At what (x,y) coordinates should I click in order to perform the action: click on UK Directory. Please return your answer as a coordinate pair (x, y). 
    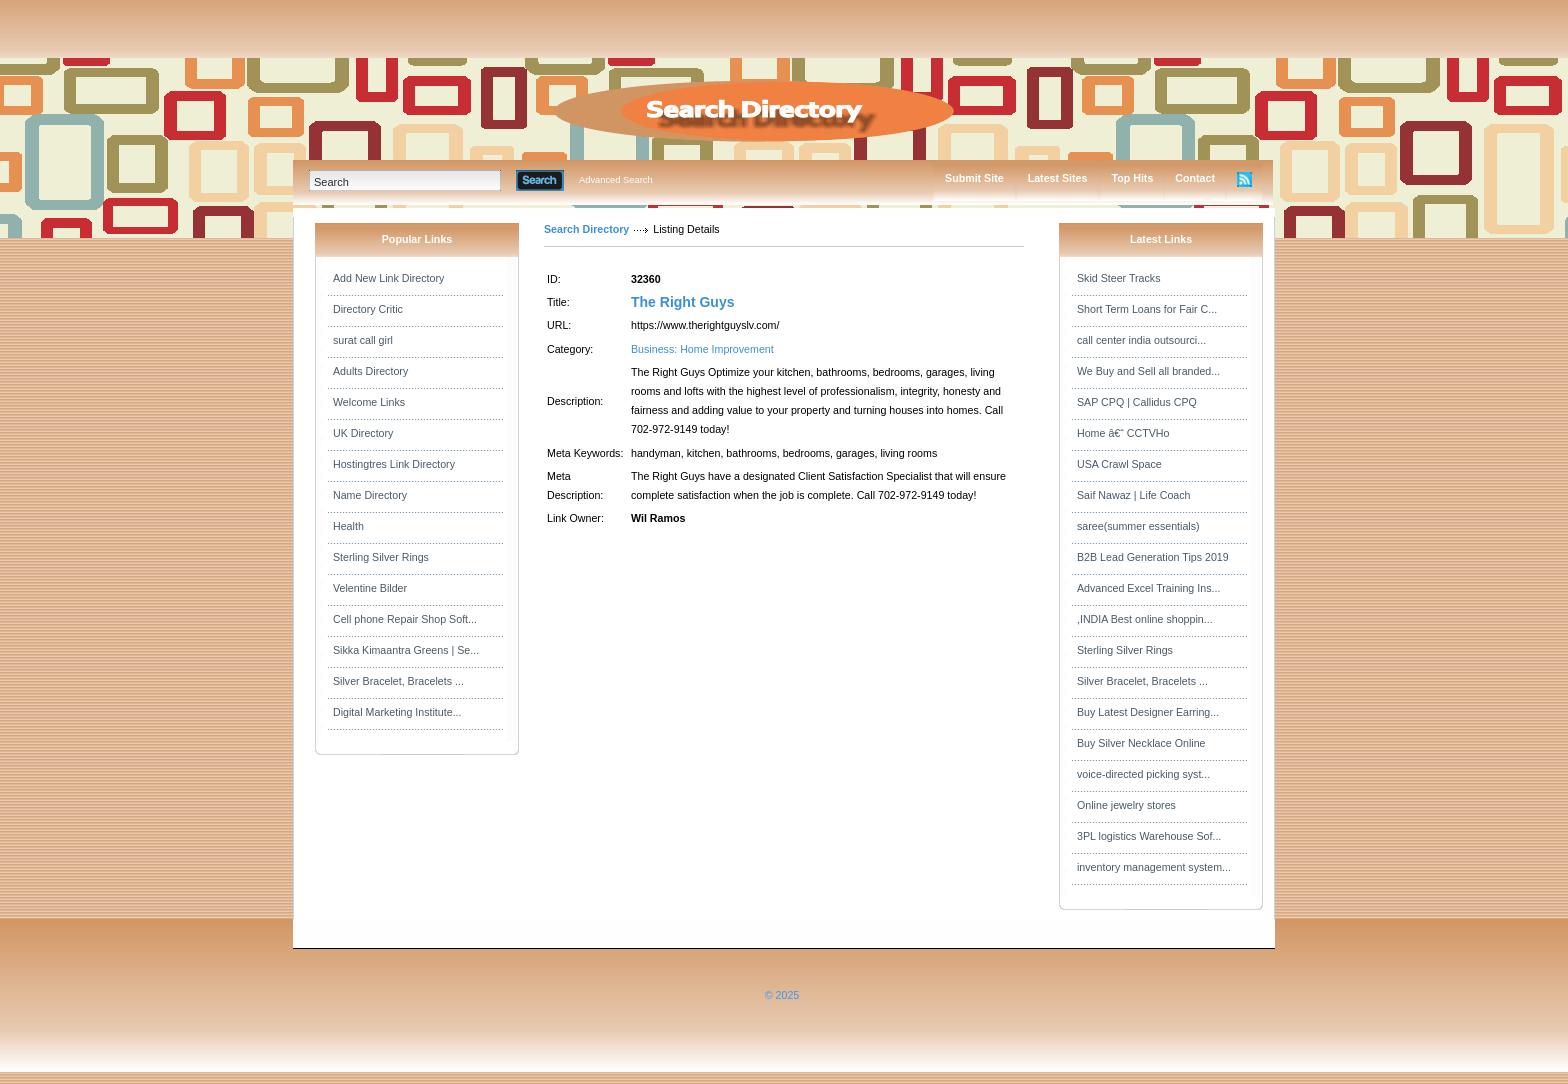
    Looking at the image, I should click on (363, 433).